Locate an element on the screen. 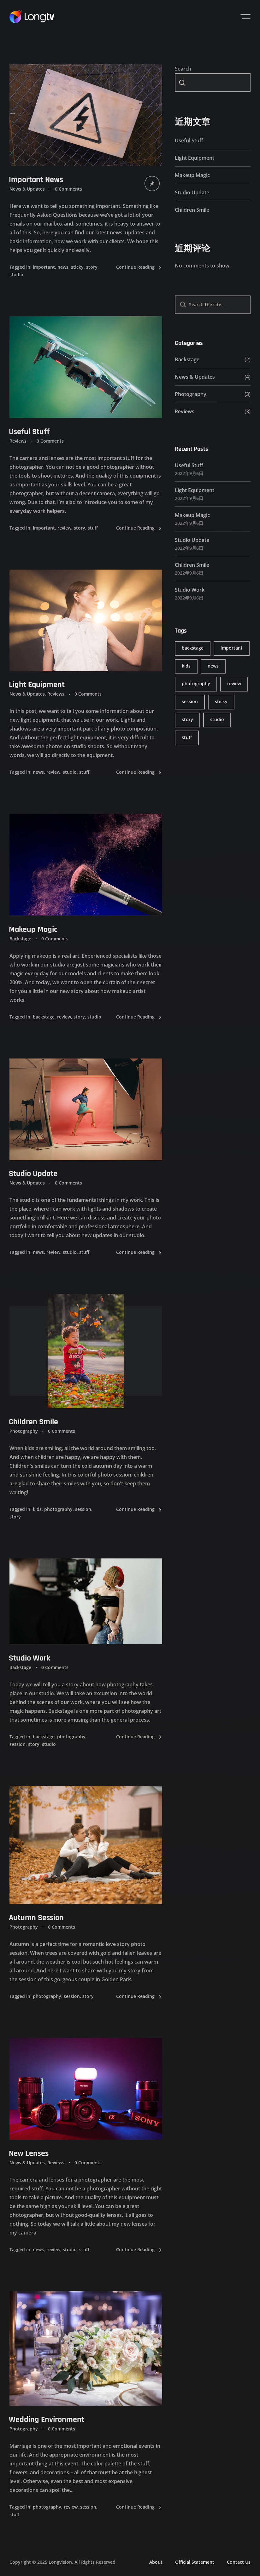 The image size is (260, 2576). studio [studio (6 items)] is located at coordinates (217, 719).